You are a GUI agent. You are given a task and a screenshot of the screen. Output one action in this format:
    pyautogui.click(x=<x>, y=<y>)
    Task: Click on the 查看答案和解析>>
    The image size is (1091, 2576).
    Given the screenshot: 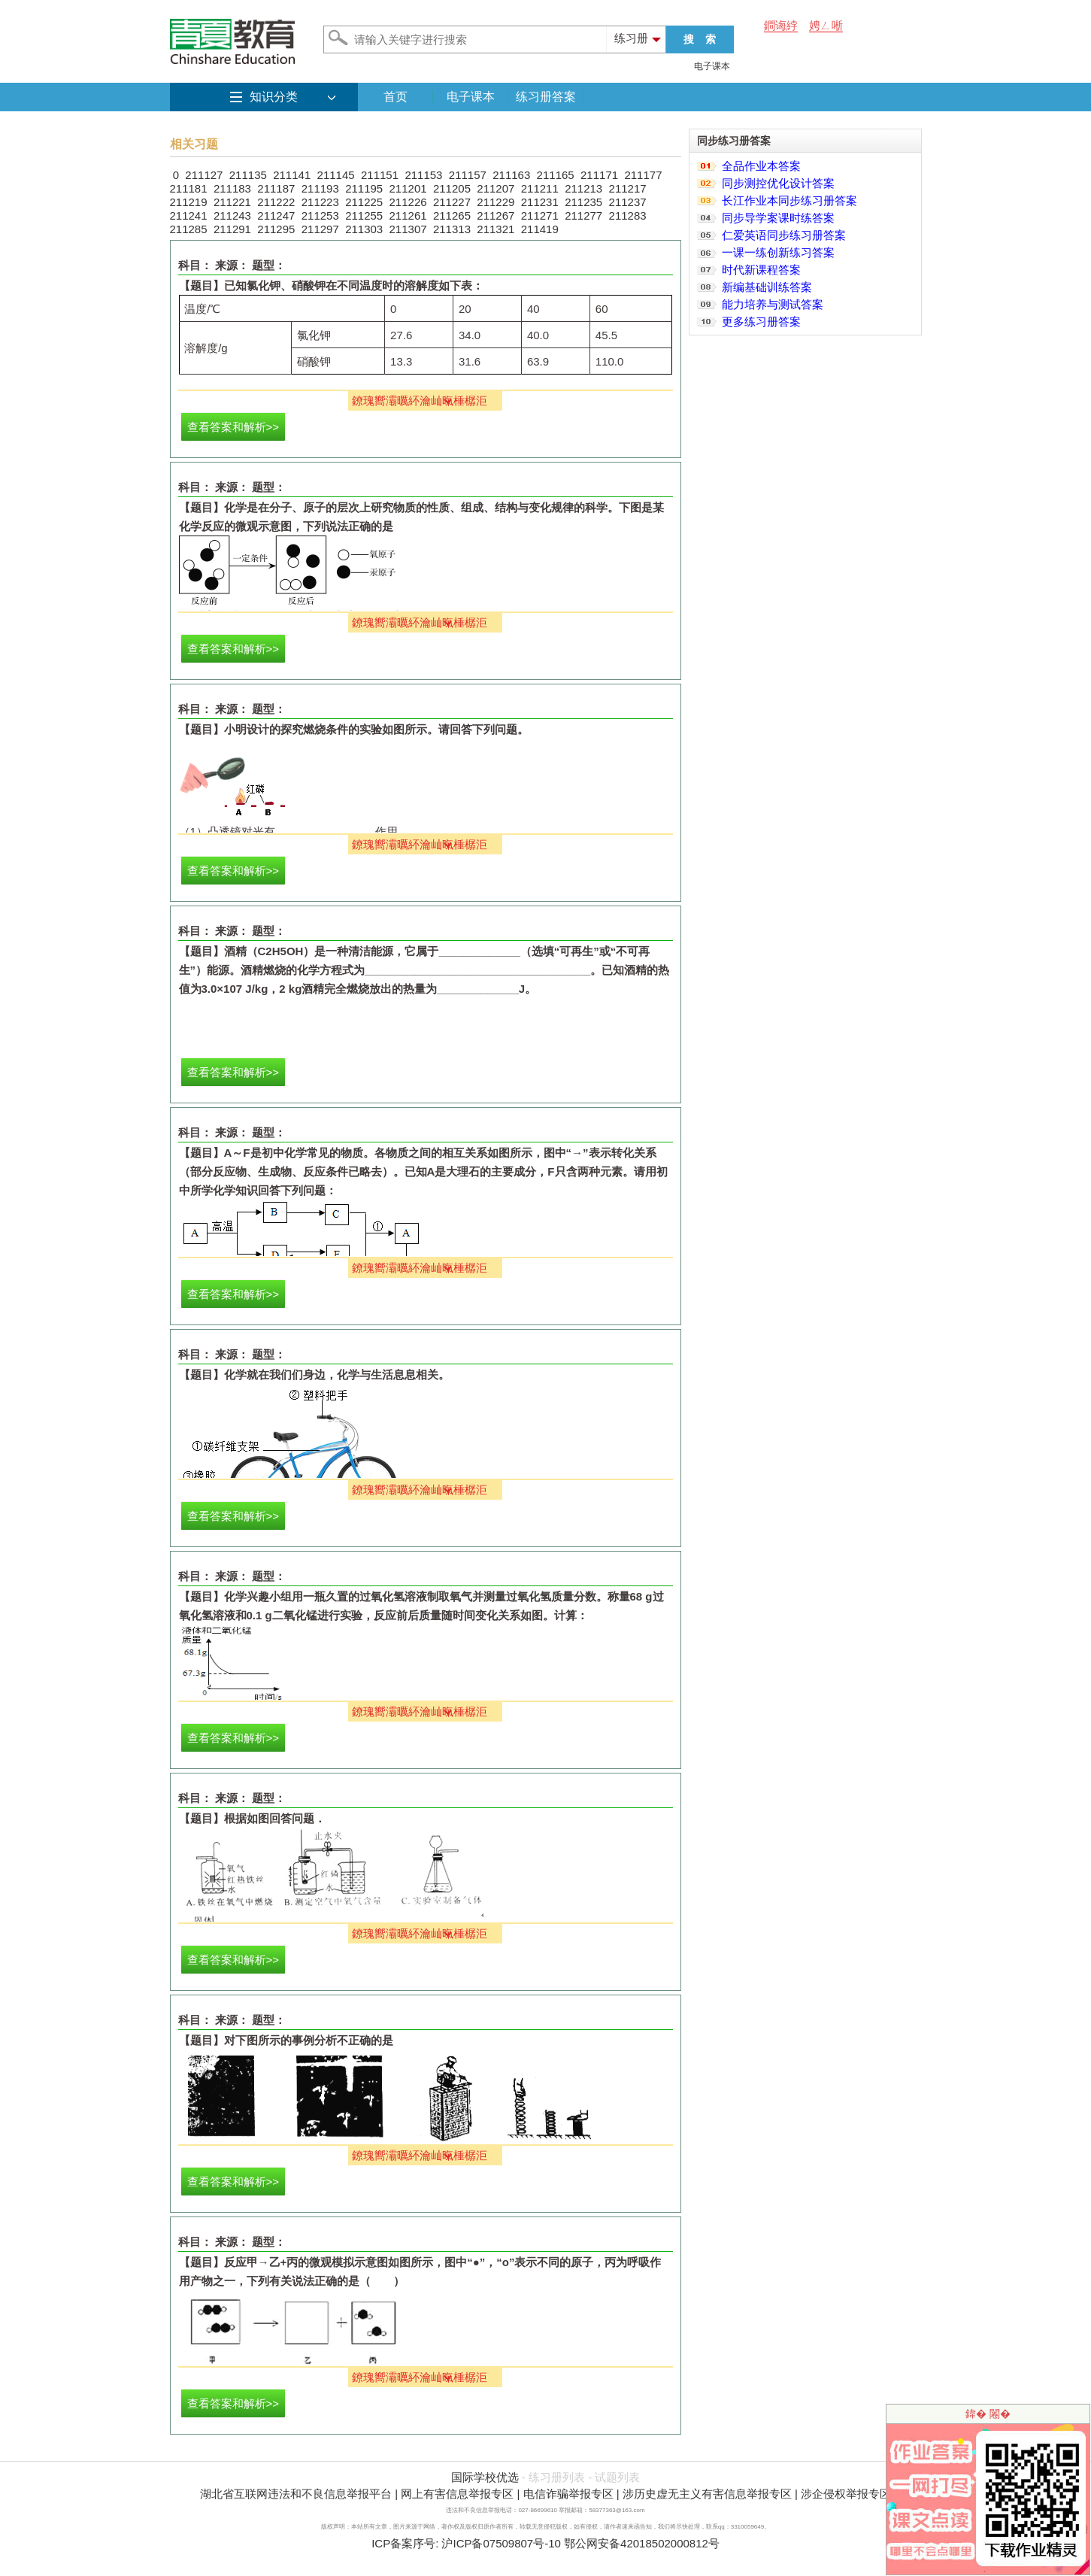 What is the action you would take?
    pyautogui.click(x=233, y=426)
    